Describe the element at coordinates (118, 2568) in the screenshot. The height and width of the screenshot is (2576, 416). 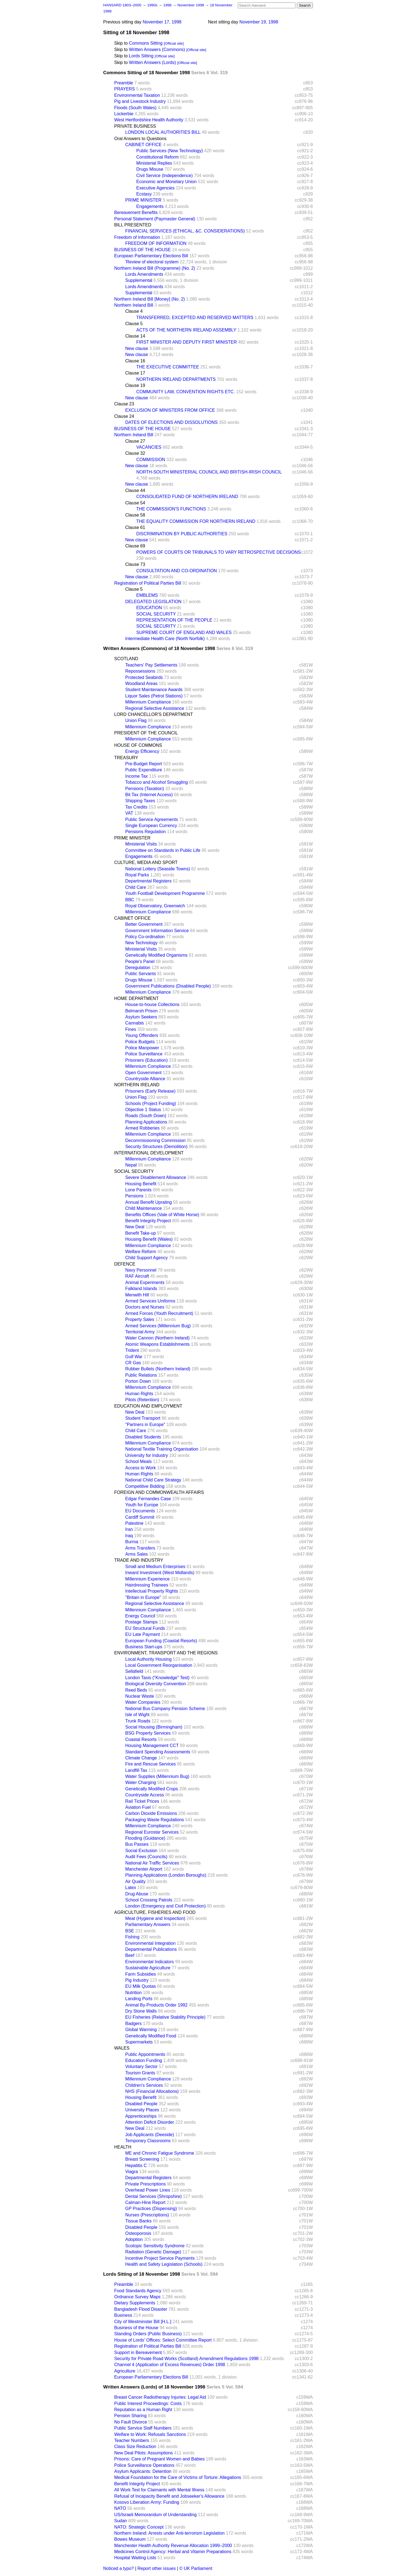
I see `Noticed a typo?` at that location.